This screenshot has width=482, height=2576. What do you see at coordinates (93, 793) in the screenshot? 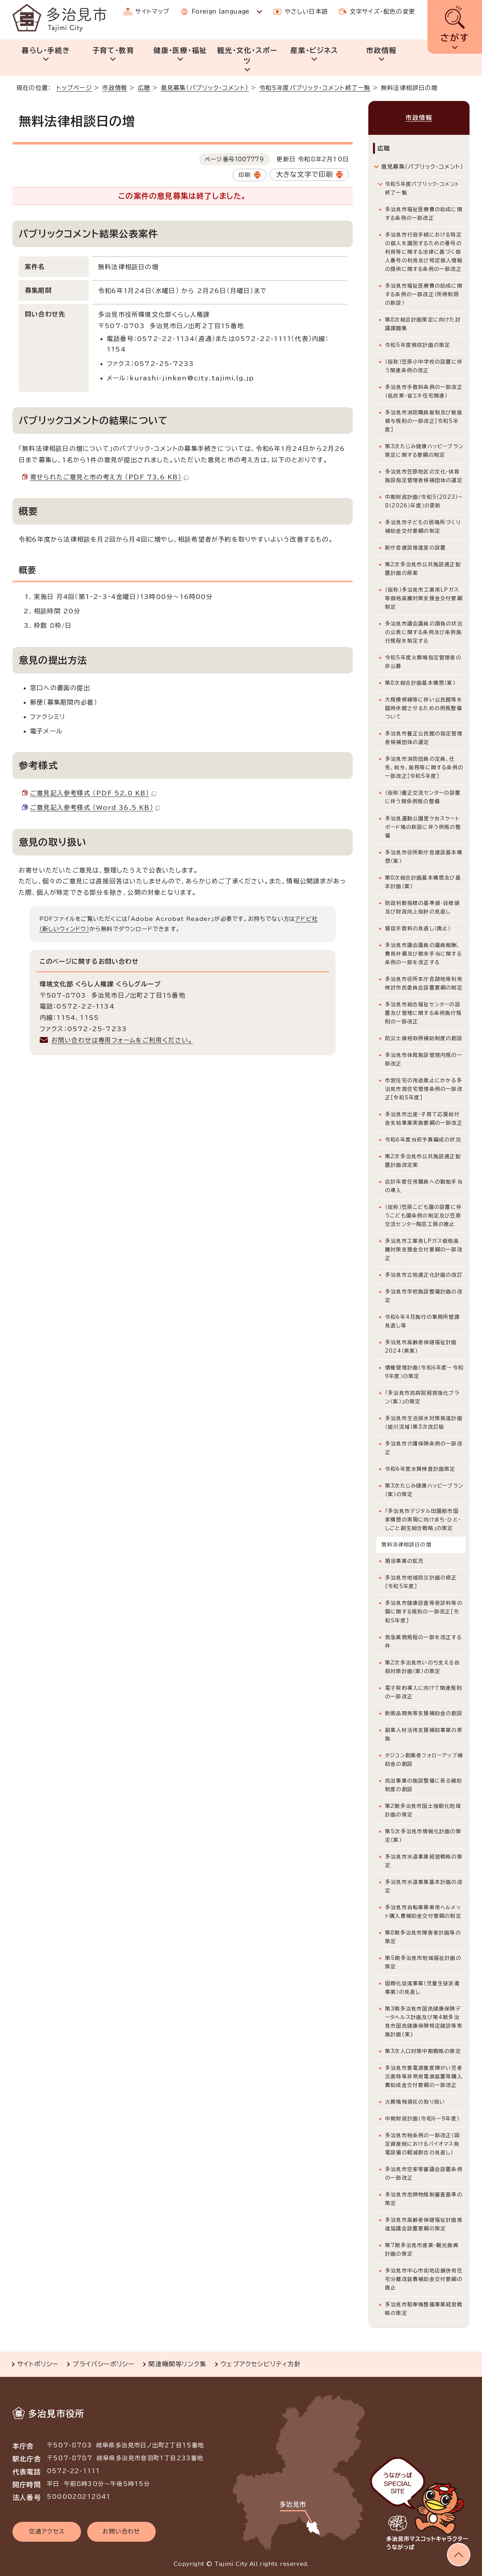
I see `ご意見記入参考様式 （PDF 52.0 KB）` at bounding box center [93, 793].